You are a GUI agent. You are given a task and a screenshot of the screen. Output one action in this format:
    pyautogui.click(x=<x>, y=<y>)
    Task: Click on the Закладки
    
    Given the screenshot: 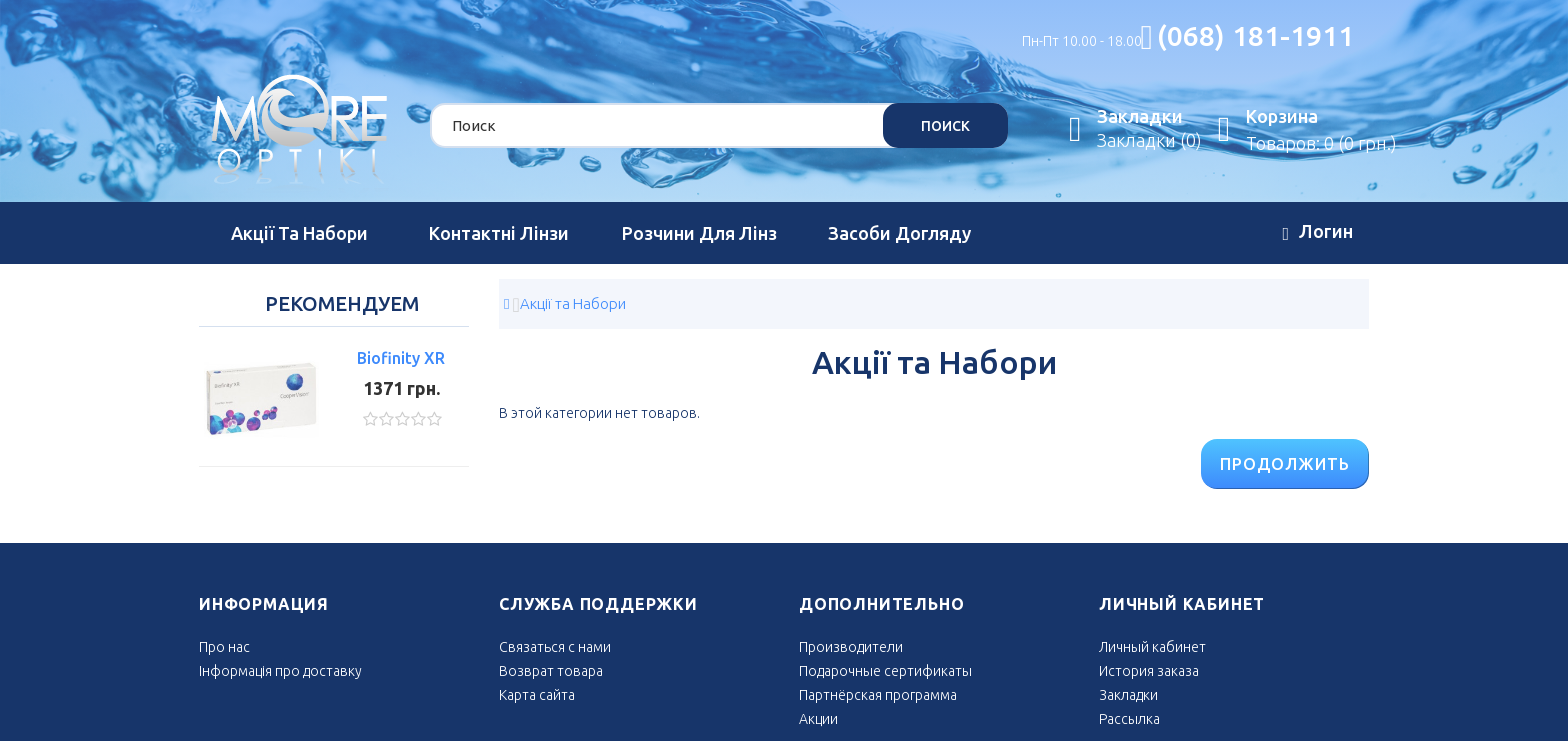 What is the action you would take?
    pyautogui.click(x=1128, y=695)
    